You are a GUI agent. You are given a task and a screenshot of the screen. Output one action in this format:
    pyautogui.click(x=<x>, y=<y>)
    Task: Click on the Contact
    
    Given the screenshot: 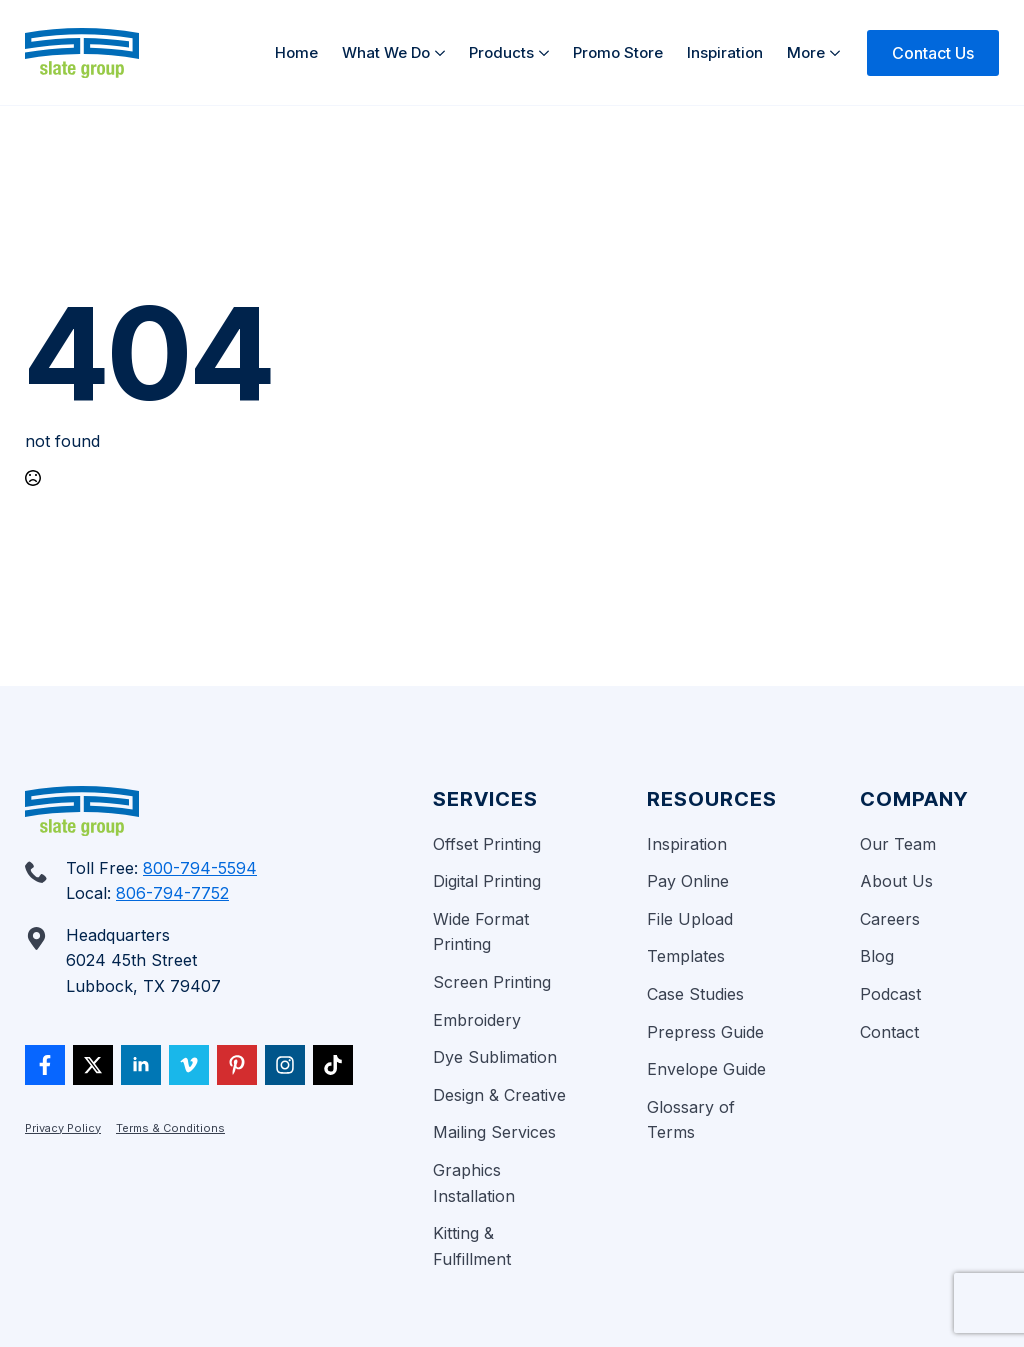 What is the action you would take?
    pyautogui.click(x=889, y=1032)
    